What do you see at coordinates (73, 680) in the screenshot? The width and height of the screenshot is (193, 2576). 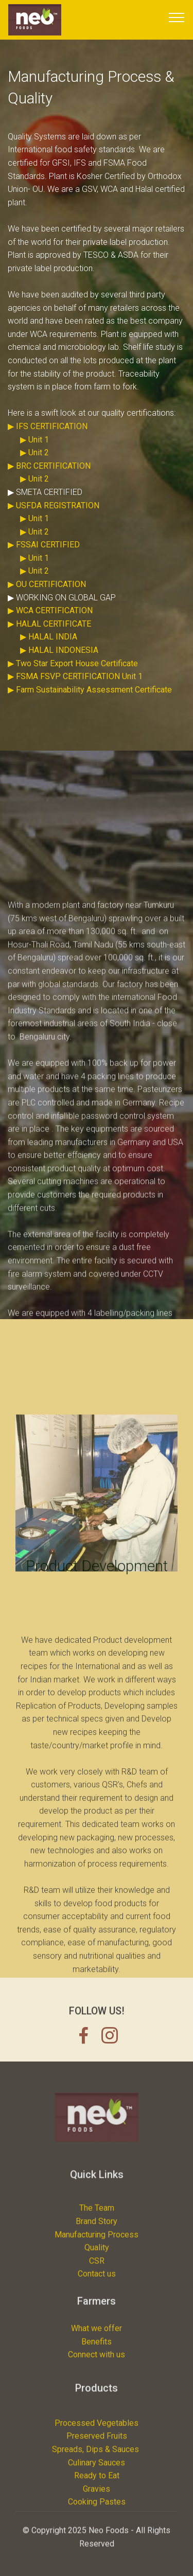 I see `▶ Two Star Export House Certificate` at bounding box center [73, 680].